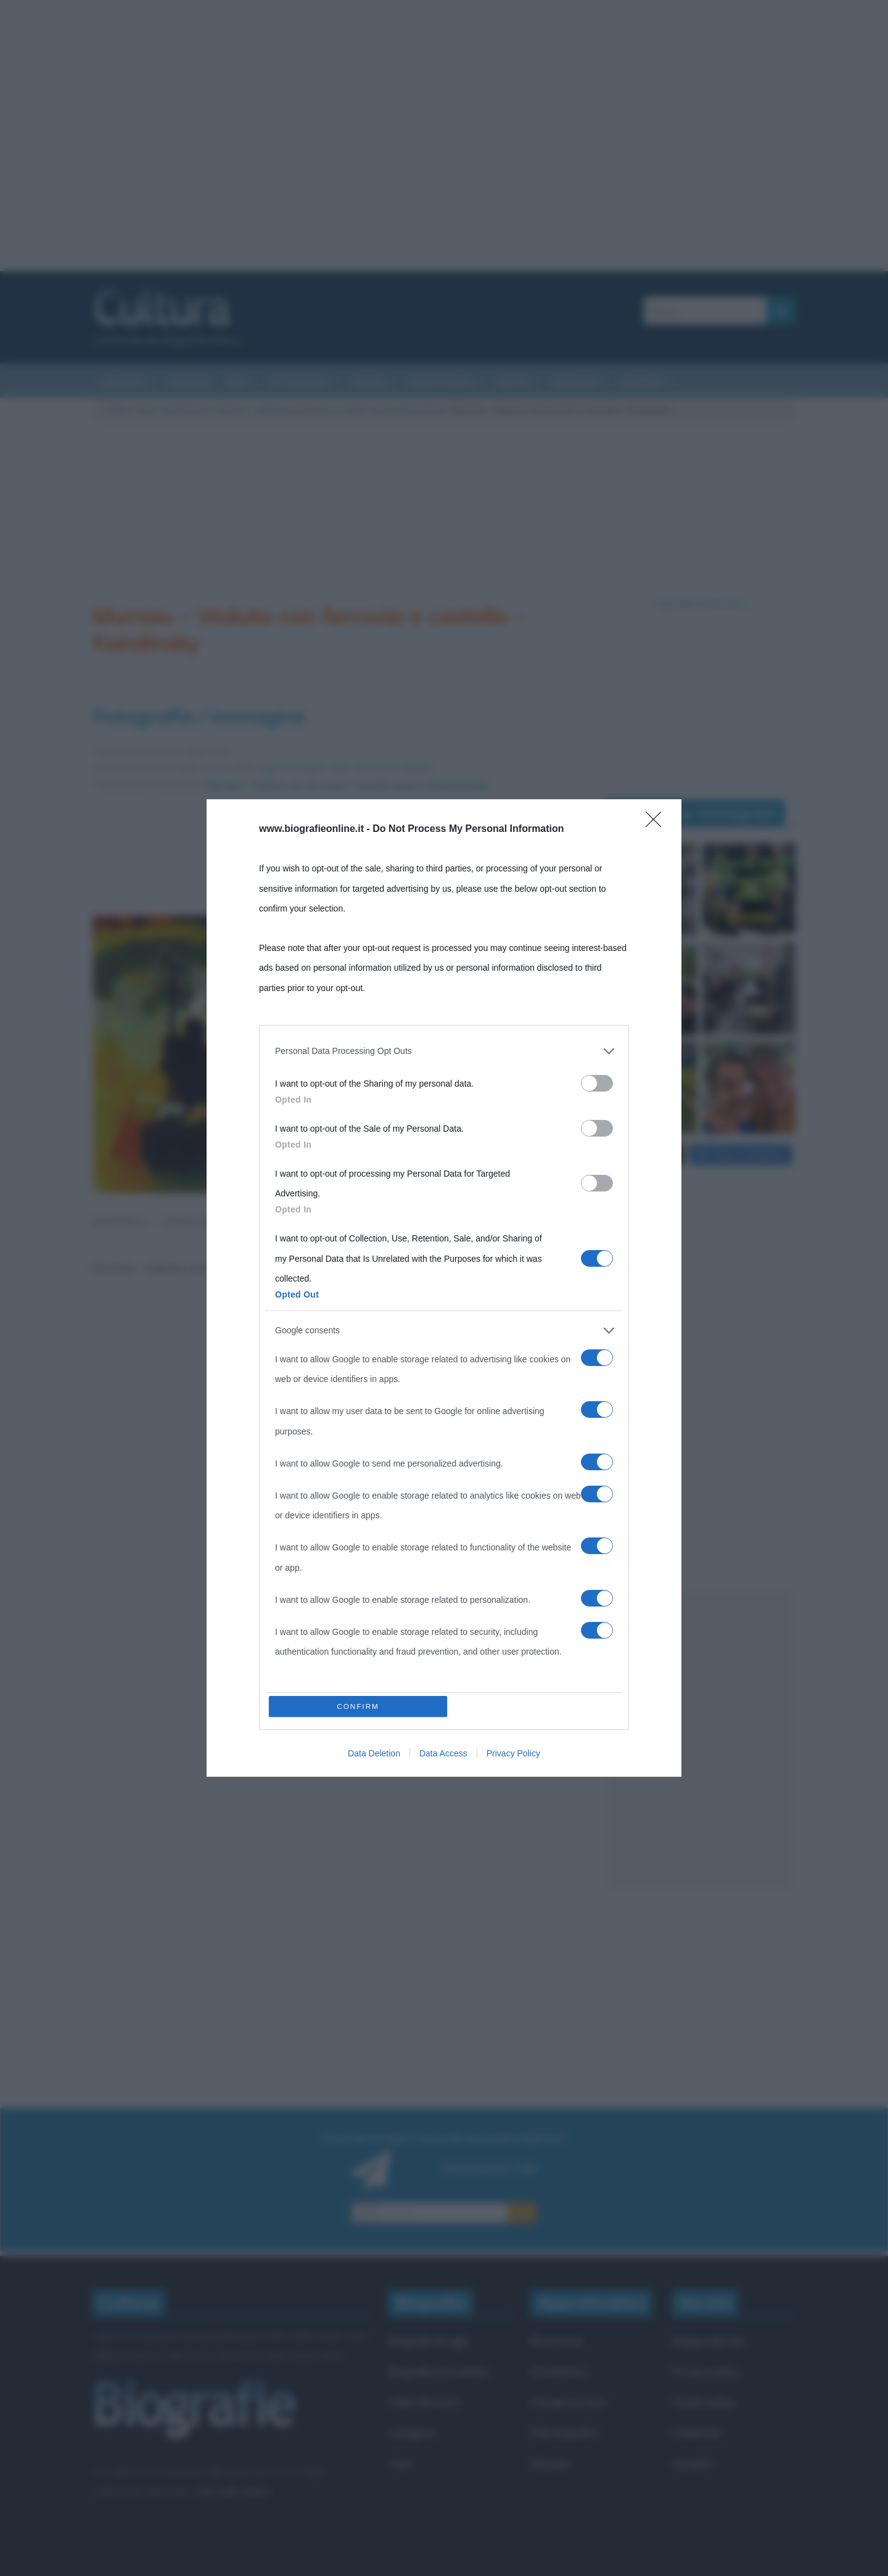 The height and width of the screenshot is (2576, 888). What do you see at coordinates (368, 381) in the screenshot?
I see `Cinema` at bounding box center [368, 381].